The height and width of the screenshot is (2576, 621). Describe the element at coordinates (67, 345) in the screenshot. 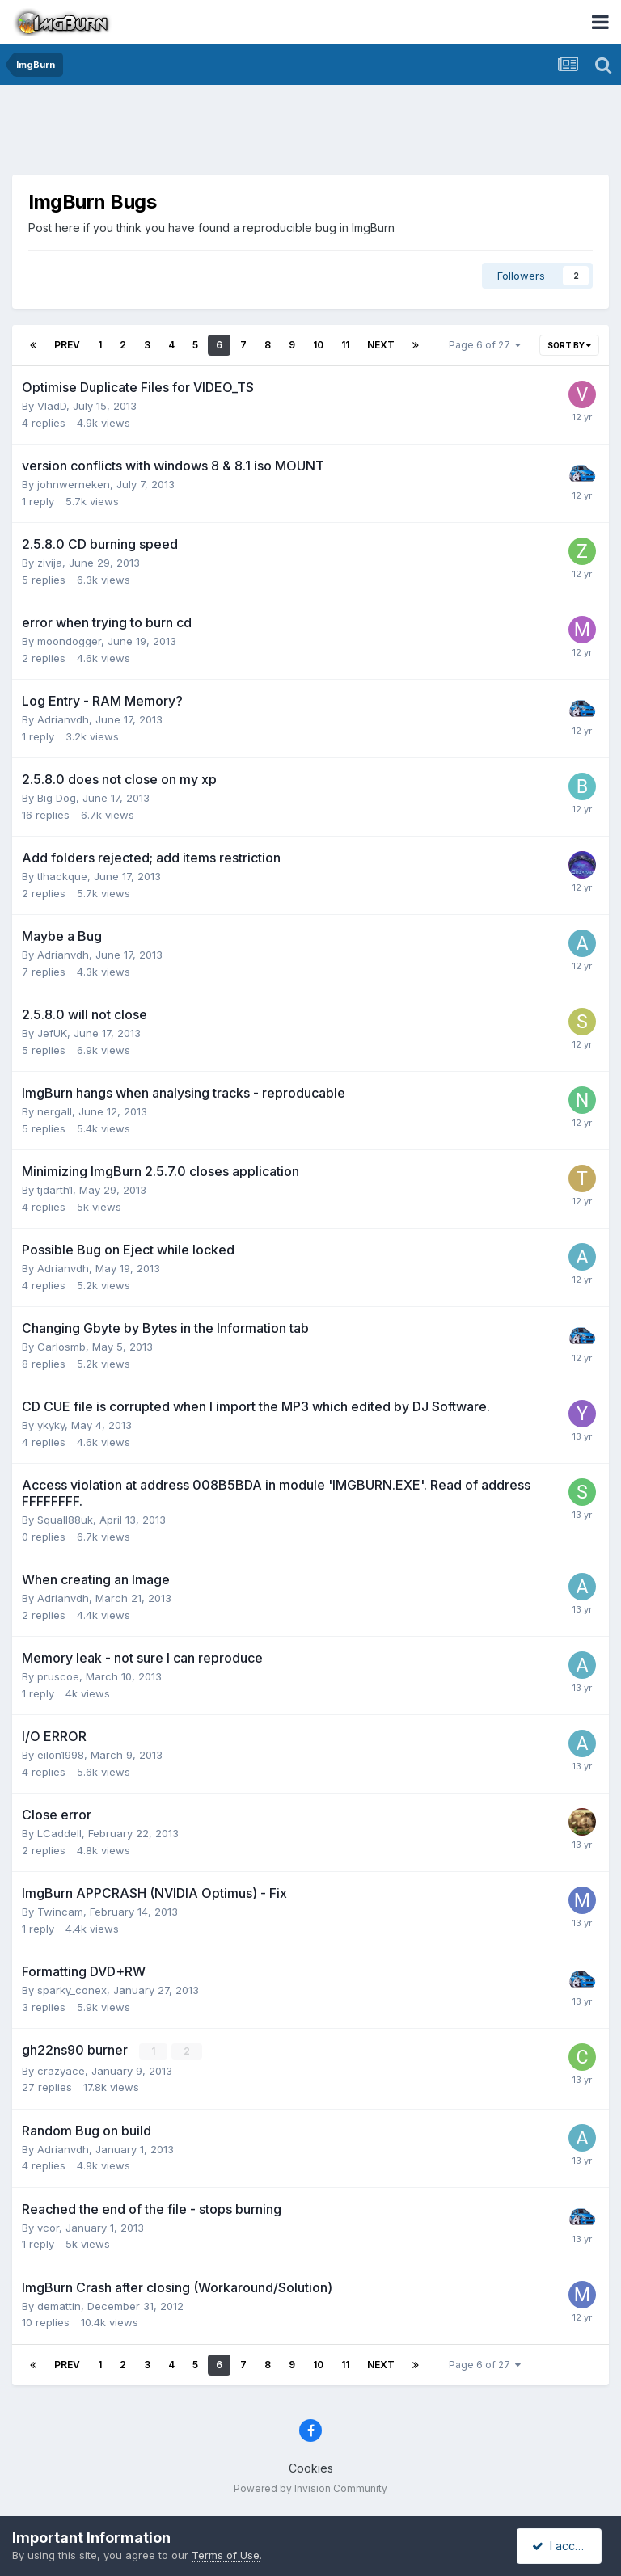

I see `Prev` at that location.